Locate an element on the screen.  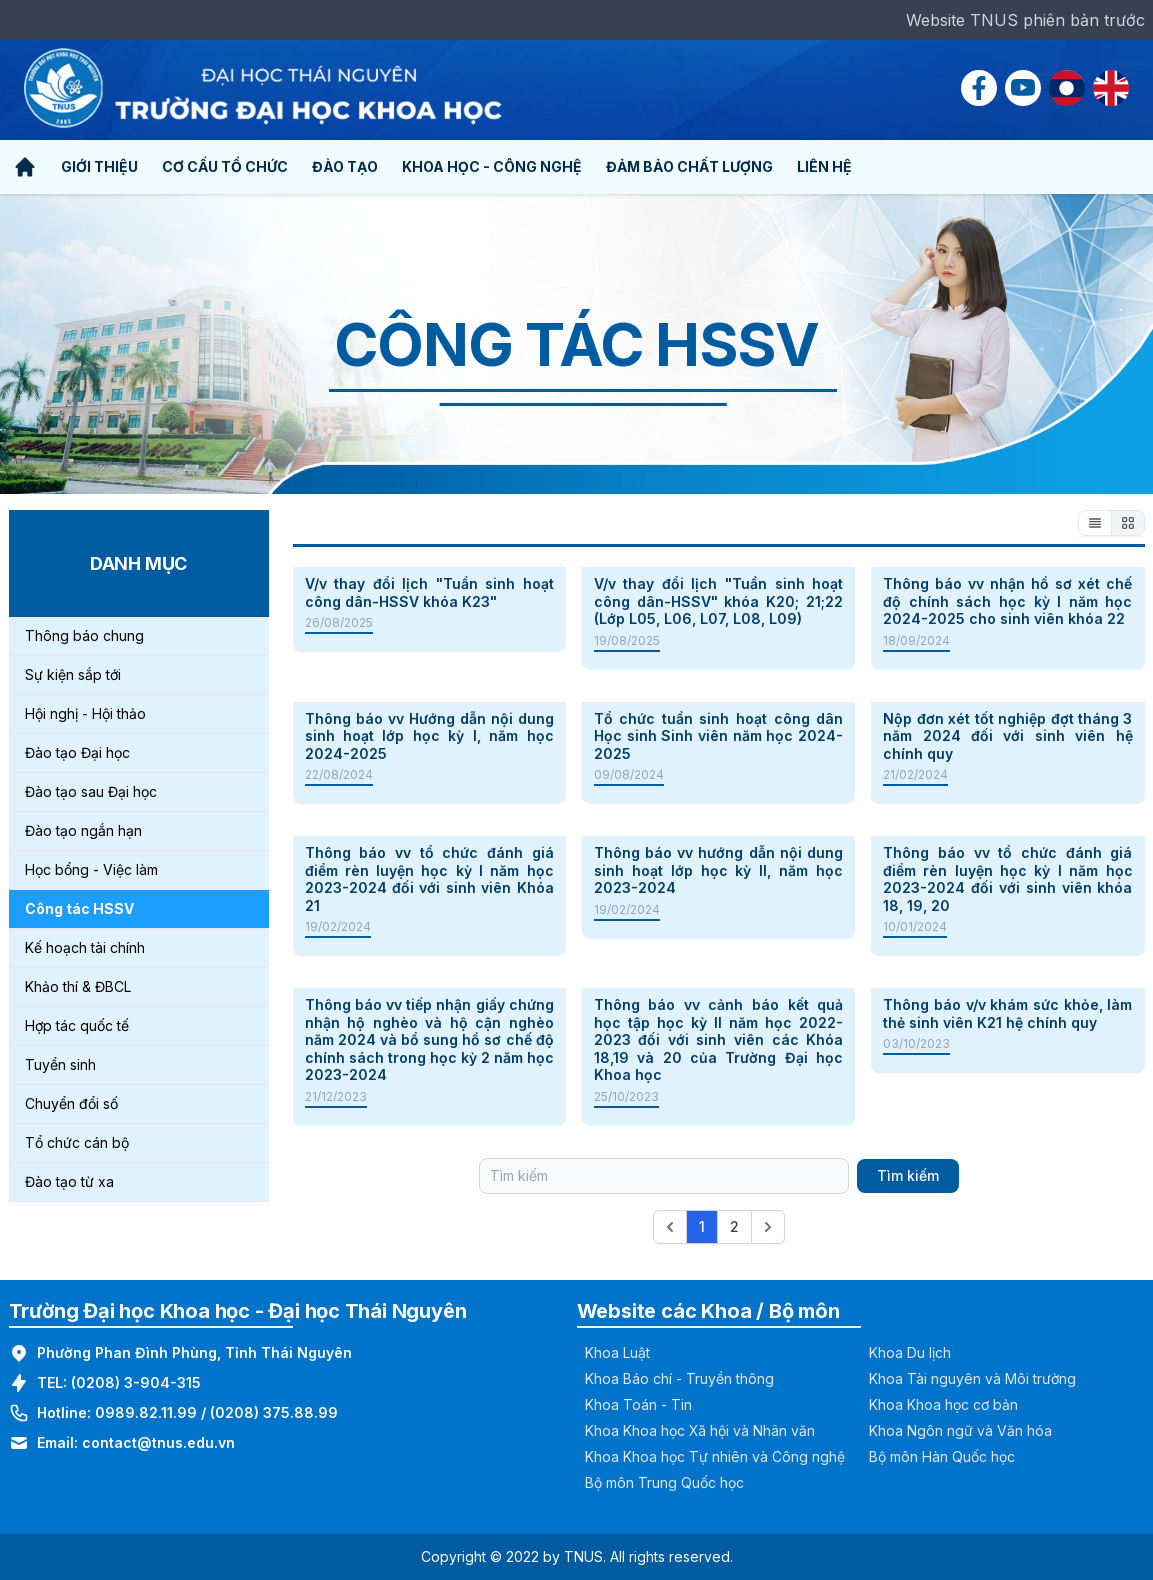
Đào tạo is located at coordinates (345, 166).